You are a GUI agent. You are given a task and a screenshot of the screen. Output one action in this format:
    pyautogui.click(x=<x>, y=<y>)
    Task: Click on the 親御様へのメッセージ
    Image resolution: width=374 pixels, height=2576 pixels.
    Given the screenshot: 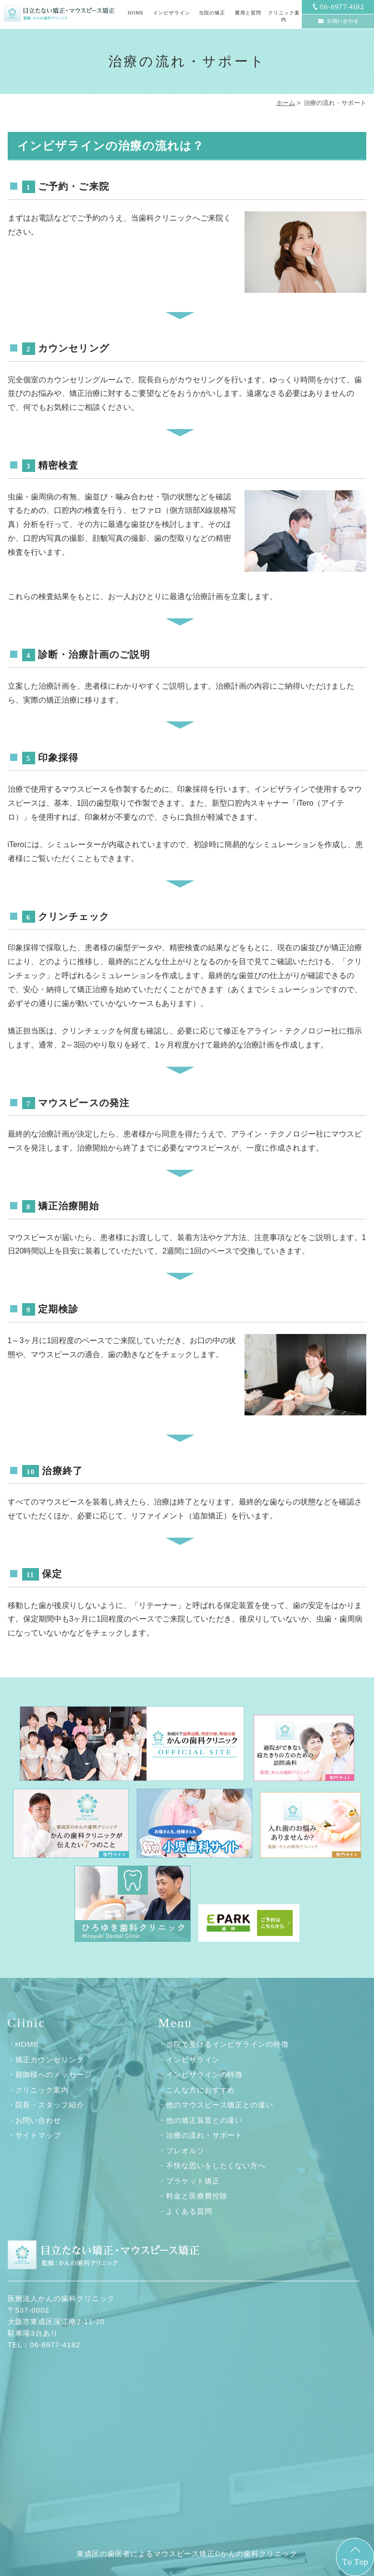 What is the action you would take?
    pyautogui.click(x=53, y=2074)
    